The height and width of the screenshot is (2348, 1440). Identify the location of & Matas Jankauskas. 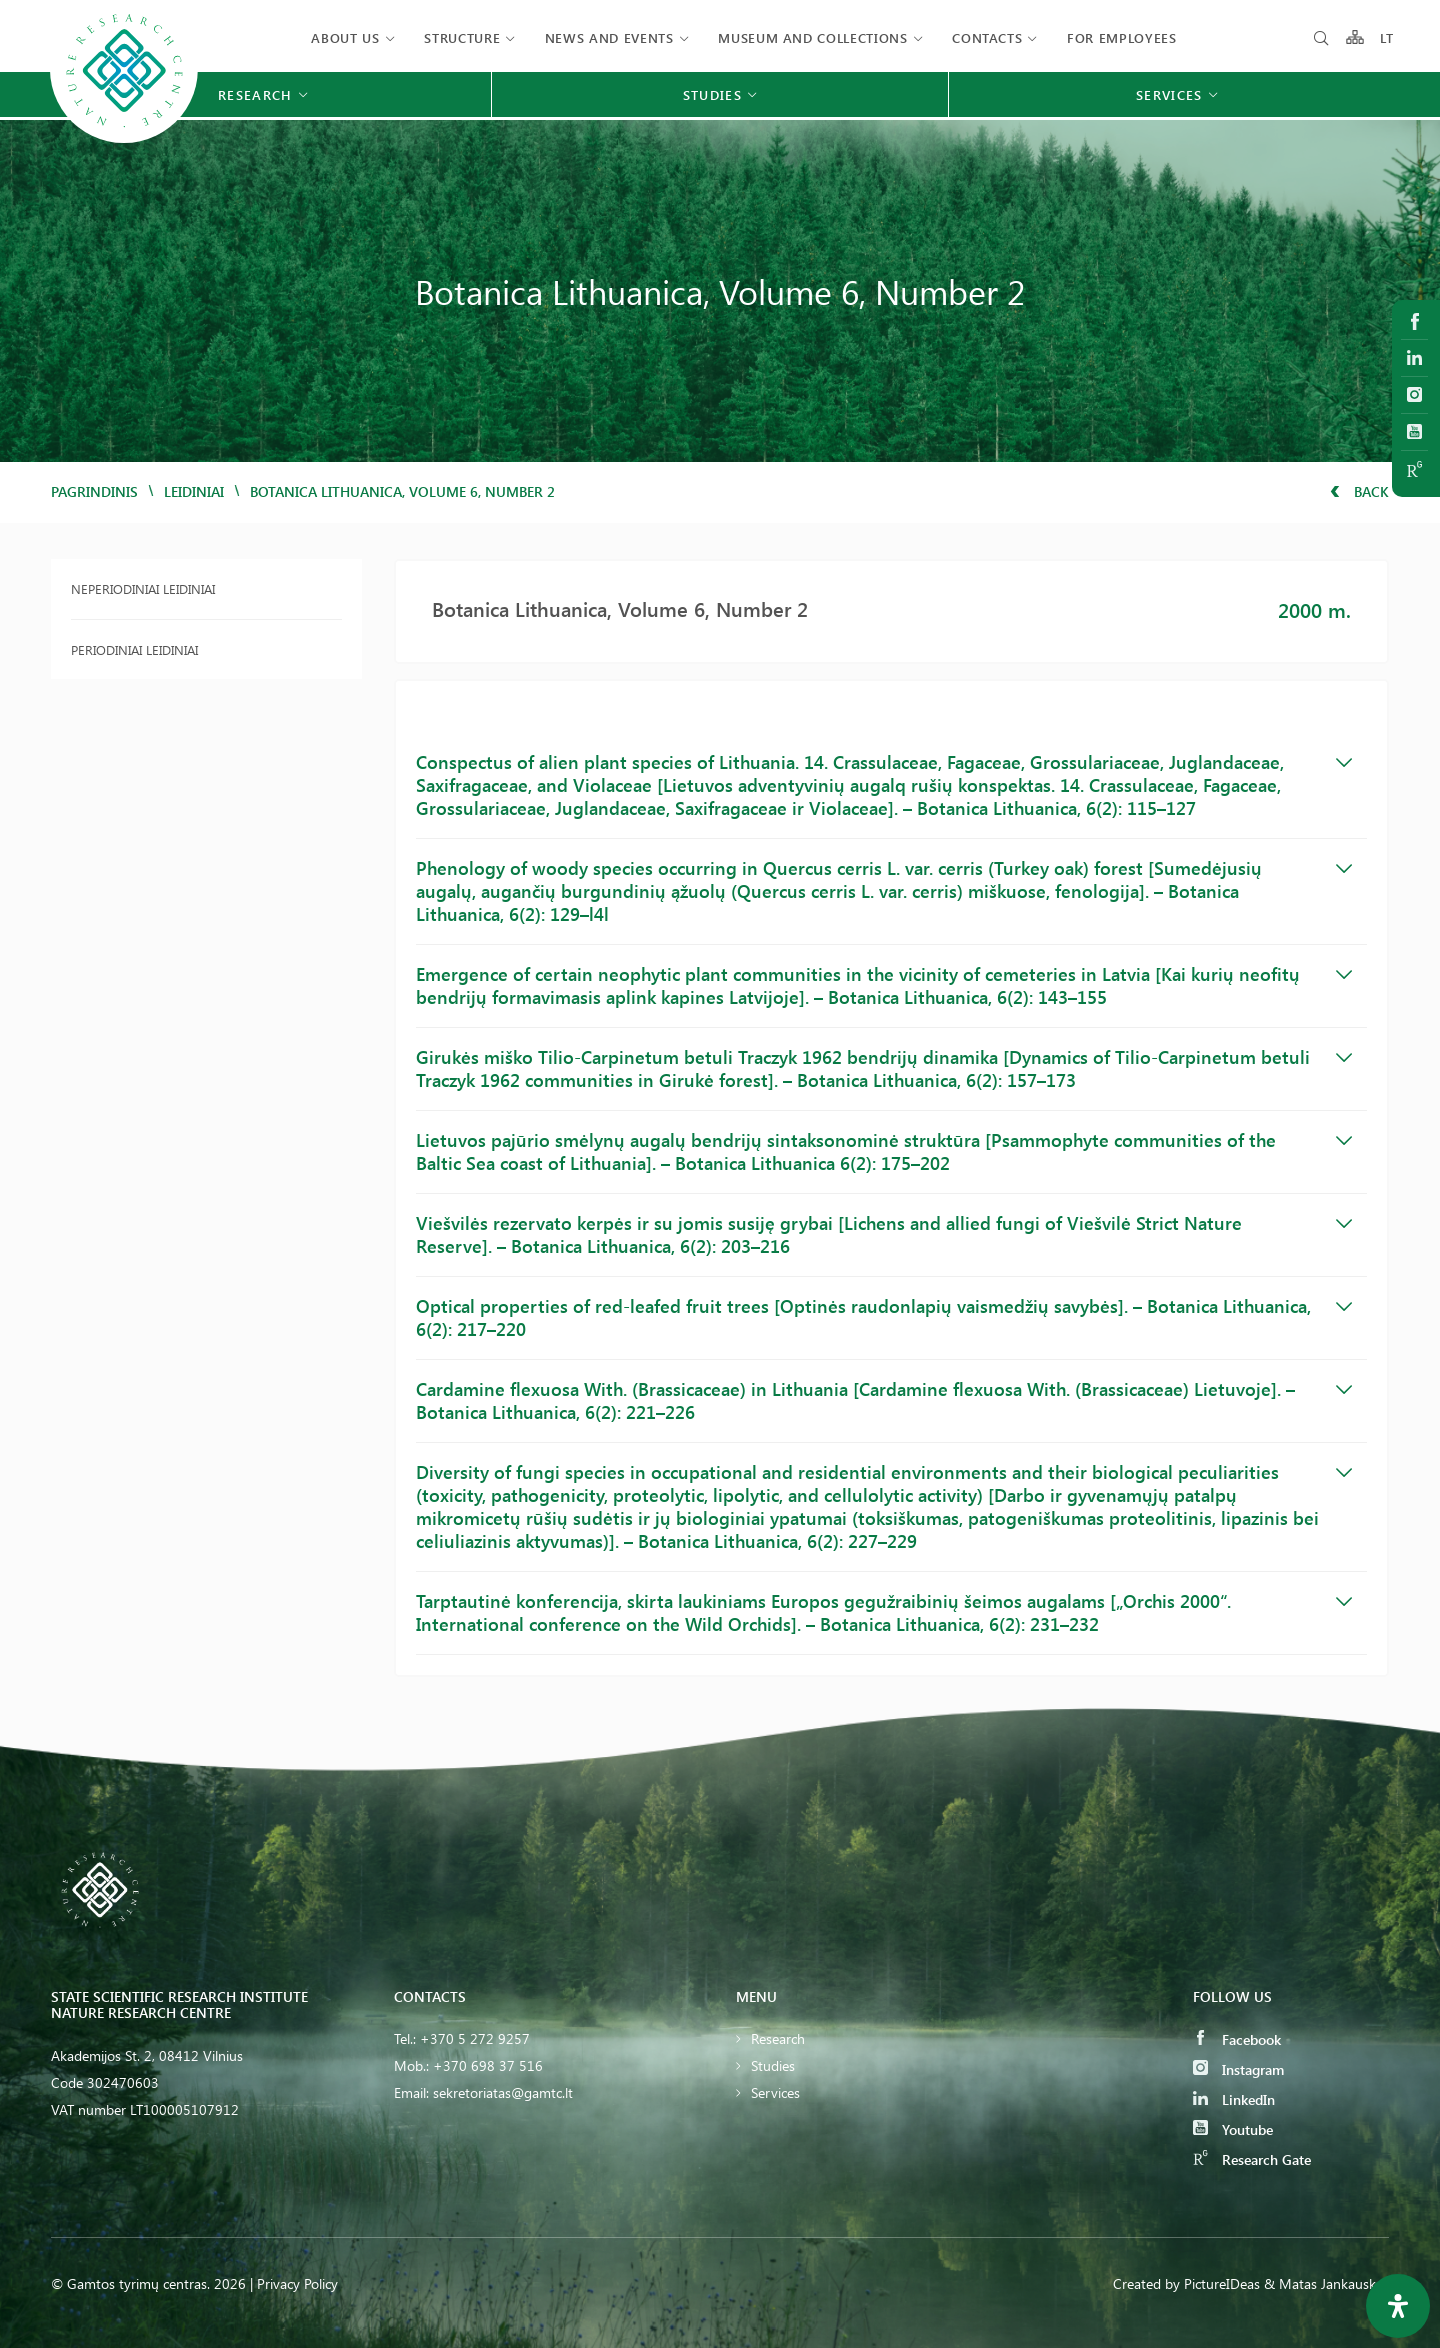
(1326, 2283).